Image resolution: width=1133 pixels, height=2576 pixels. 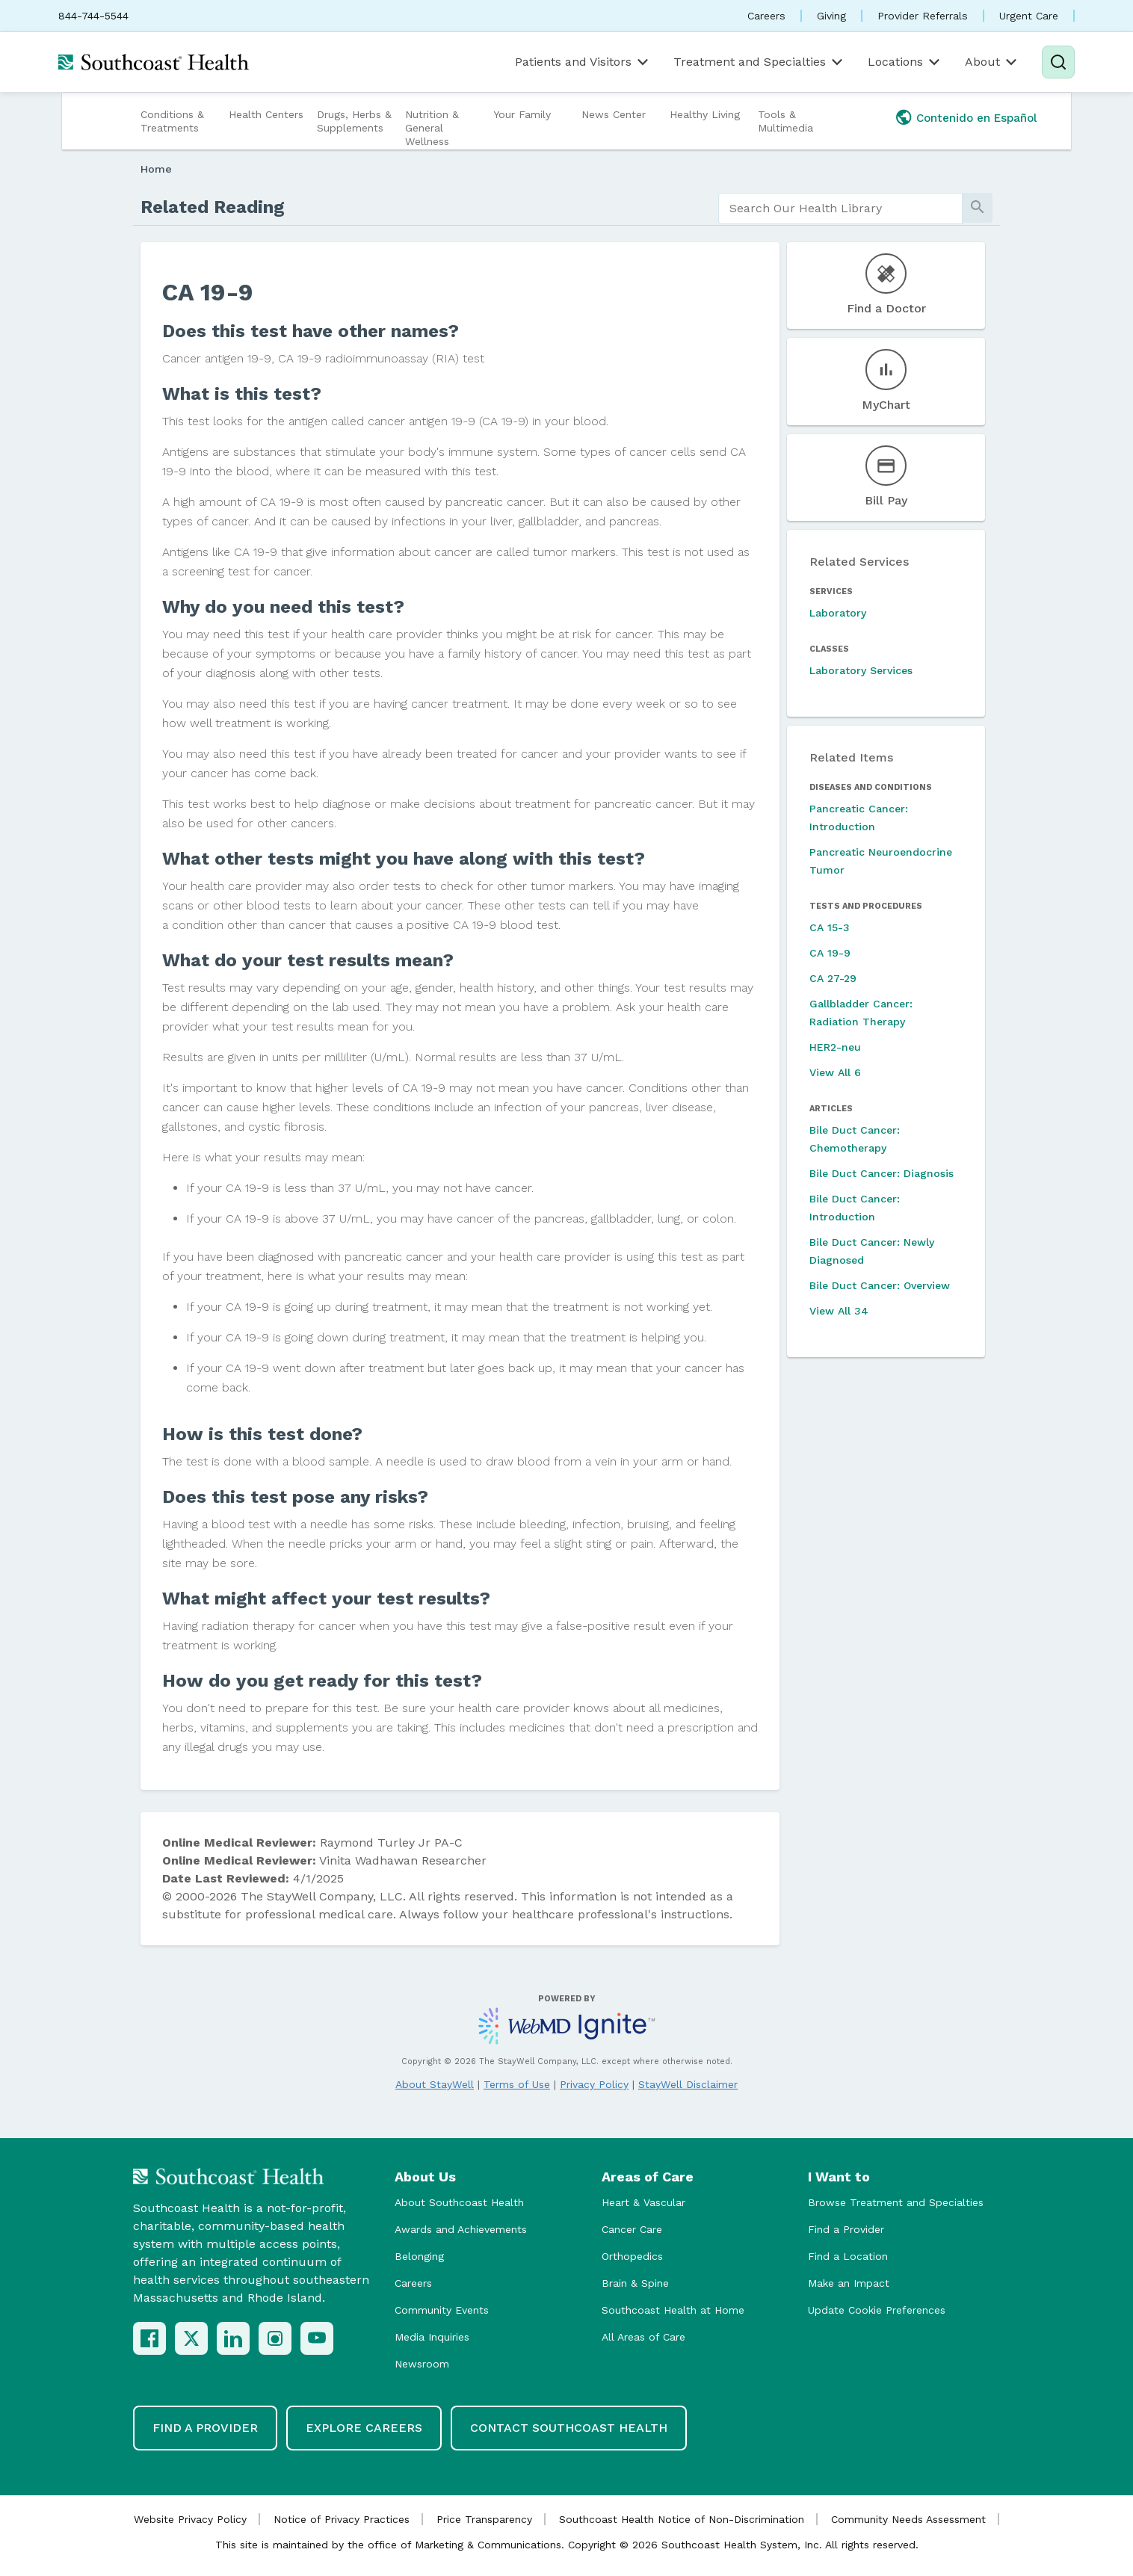 I want to click on Make an Impact, so click(x=848, y=2283).